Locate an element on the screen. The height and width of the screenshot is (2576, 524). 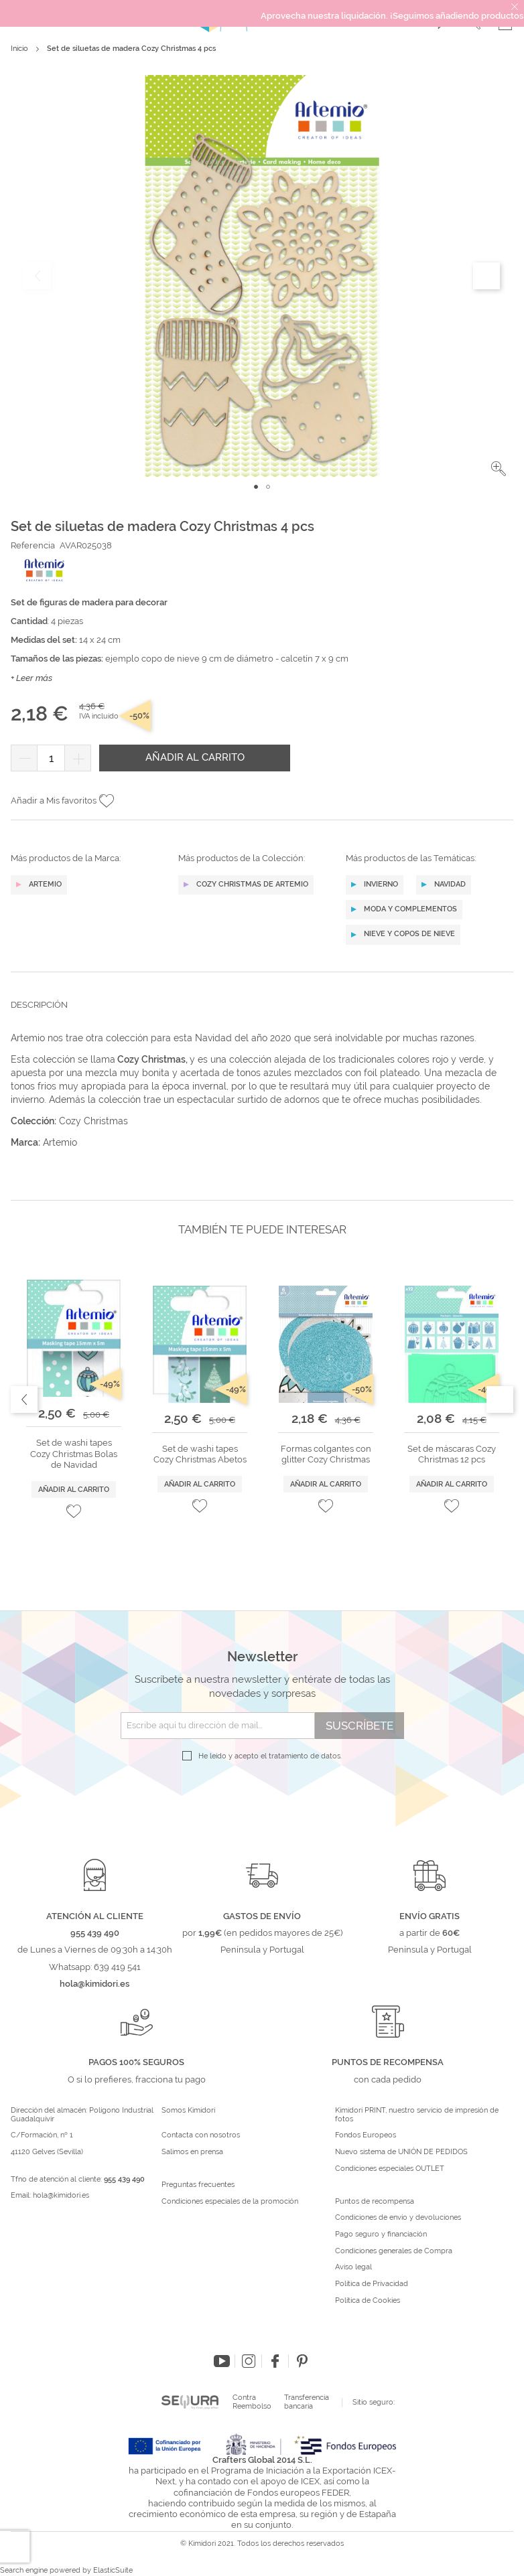
Previous is located at coordinates (24, 1399).